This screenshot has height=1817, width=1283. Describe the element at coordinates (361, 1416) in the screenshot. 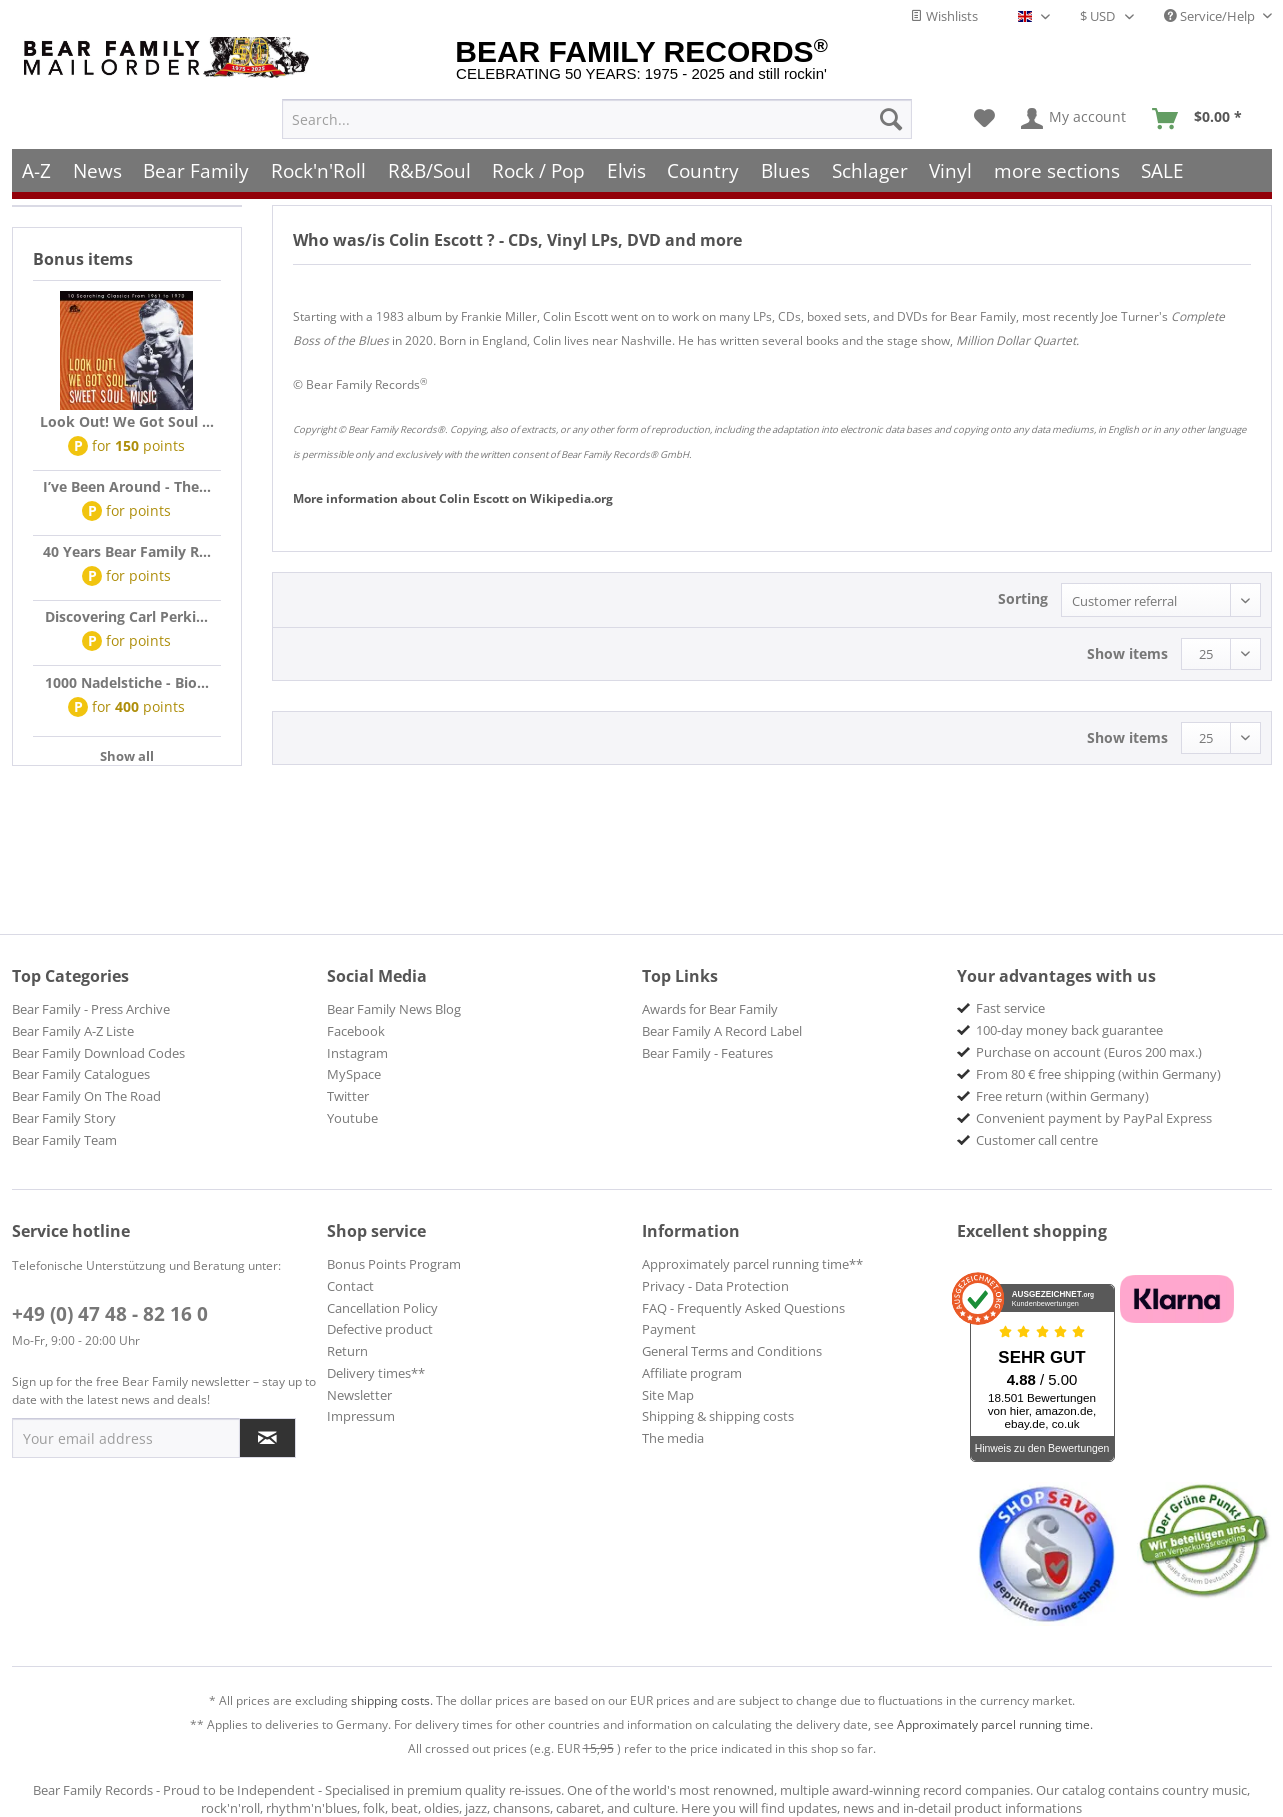

I see `Impressum` at that location.